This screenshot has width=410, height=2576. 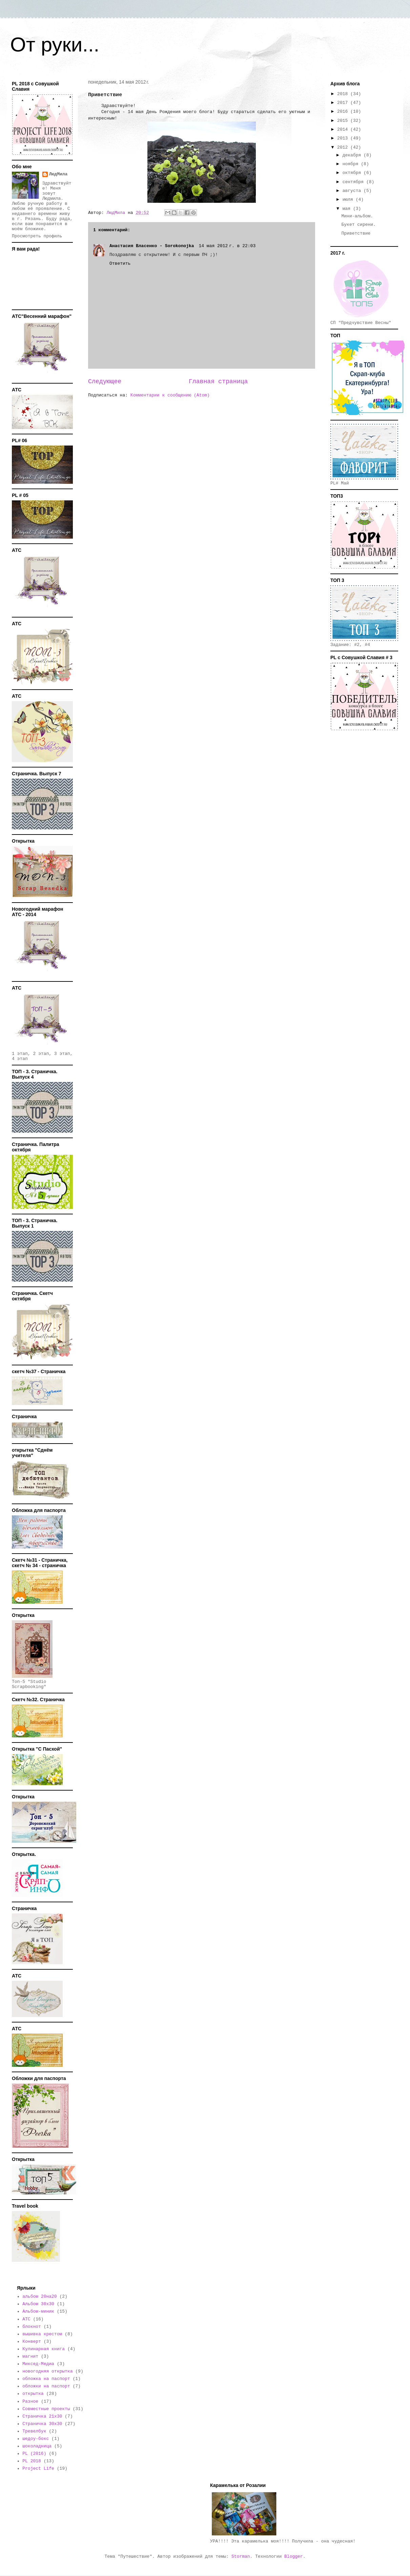 What do you see at coordinates (46, 2408) in the screenshot?
I see `Совместные проекты` at bounding box center [46, 2408].